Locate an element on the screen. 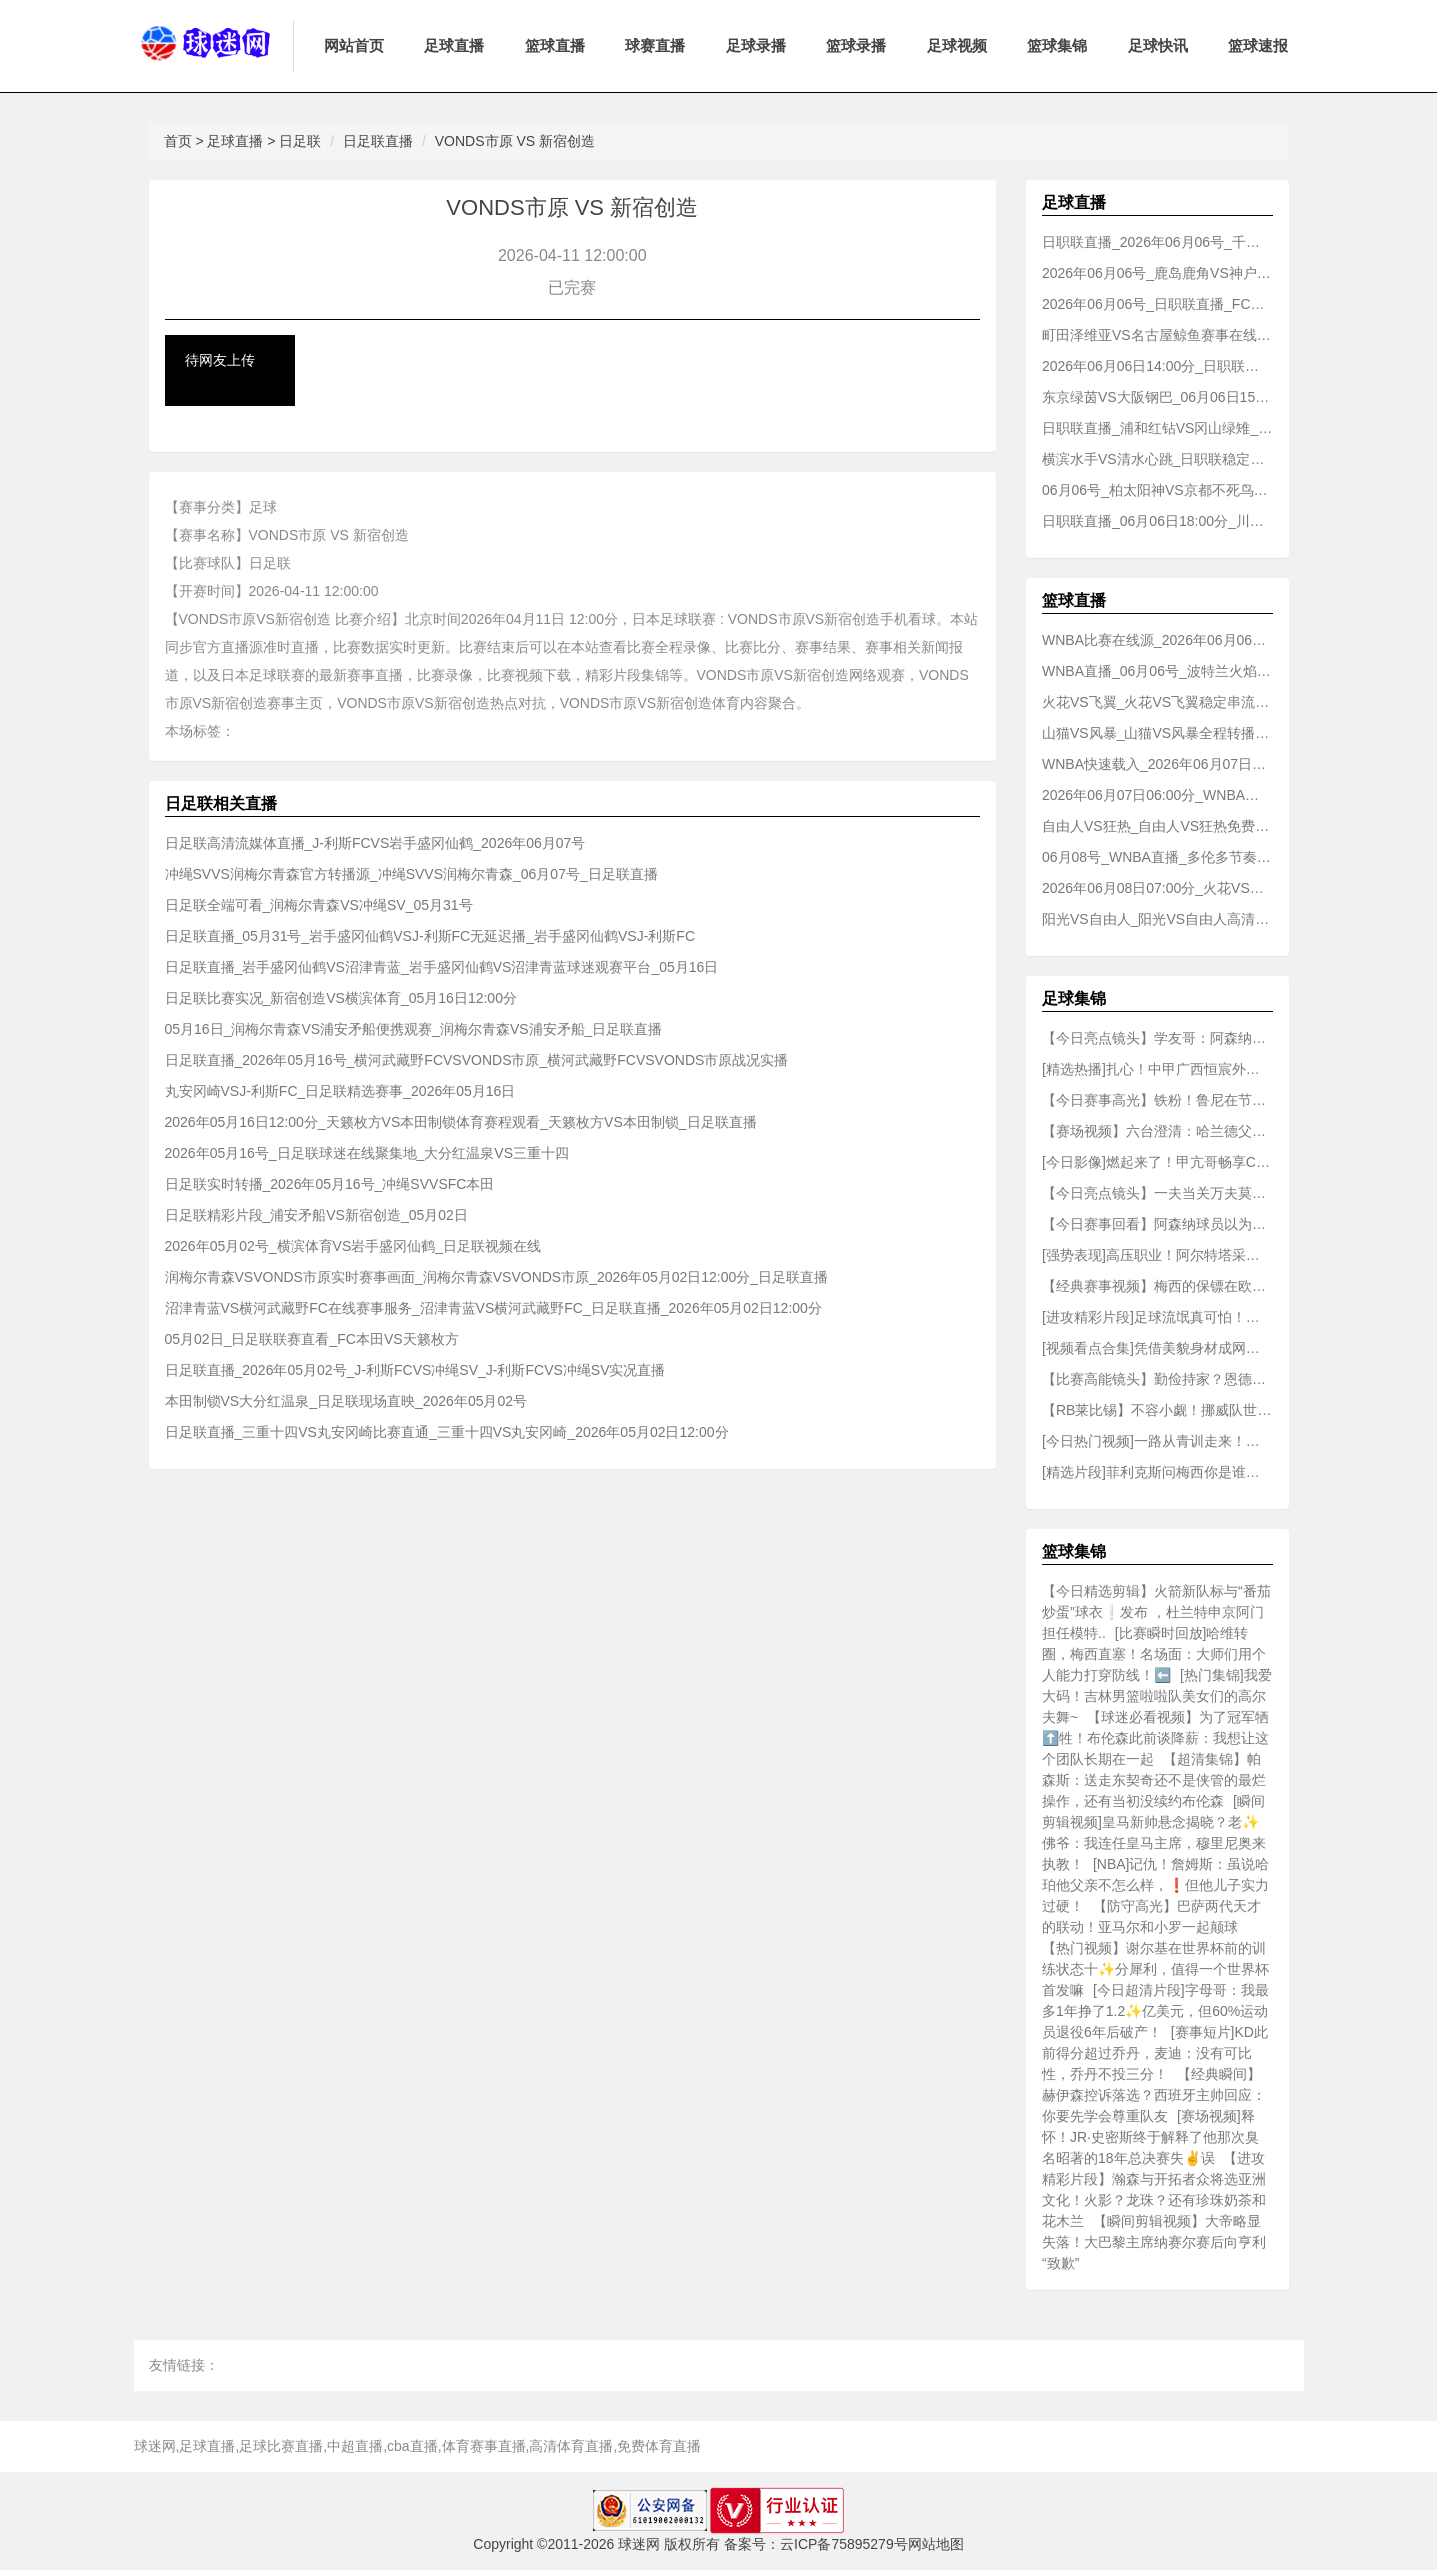 The height and width of the screenshot is (2570, 1437). 【经典瞬间】赫伊森控诉落选？西班牙主帅回应：你要先学会尊重队友 is located at coordinates (1154, 2095).